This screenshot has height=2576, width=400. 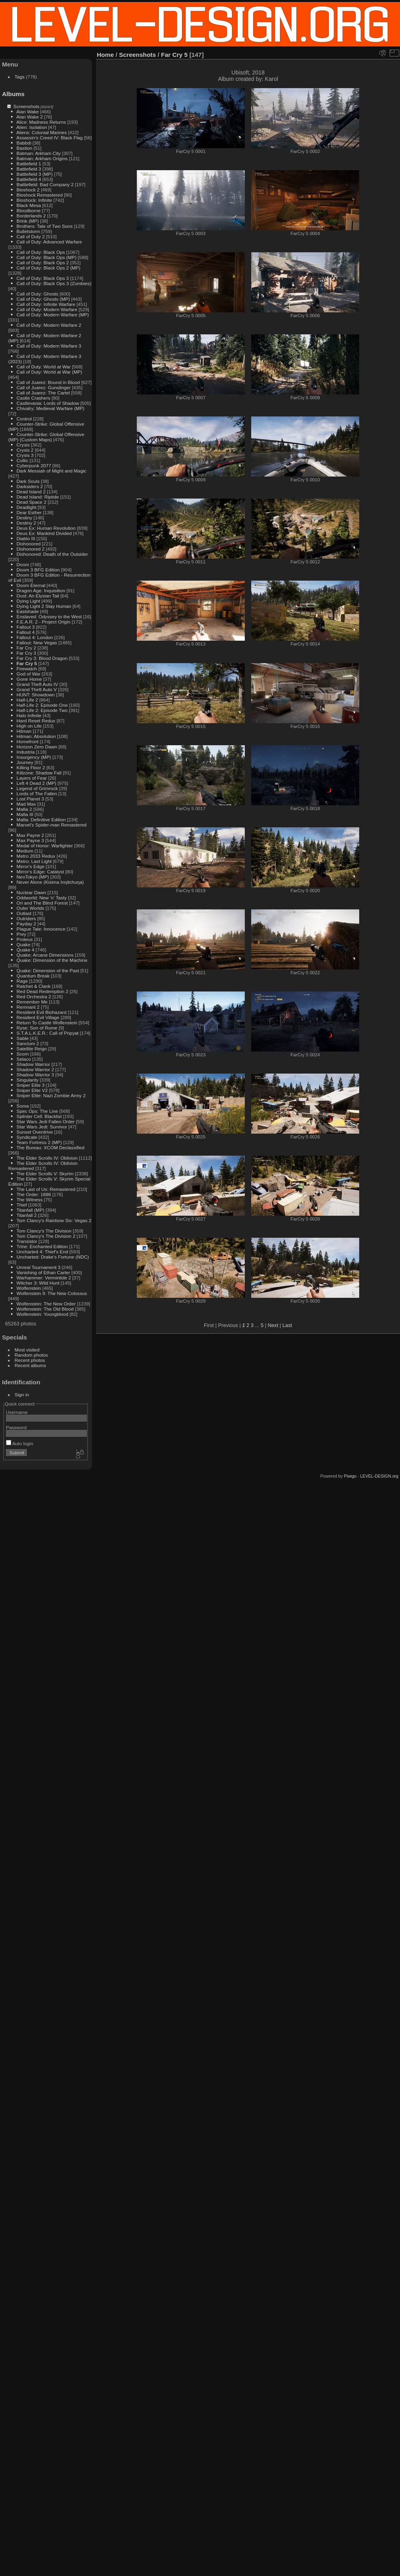 I want to click on Outer Worlds, so click(x=30, y=908).